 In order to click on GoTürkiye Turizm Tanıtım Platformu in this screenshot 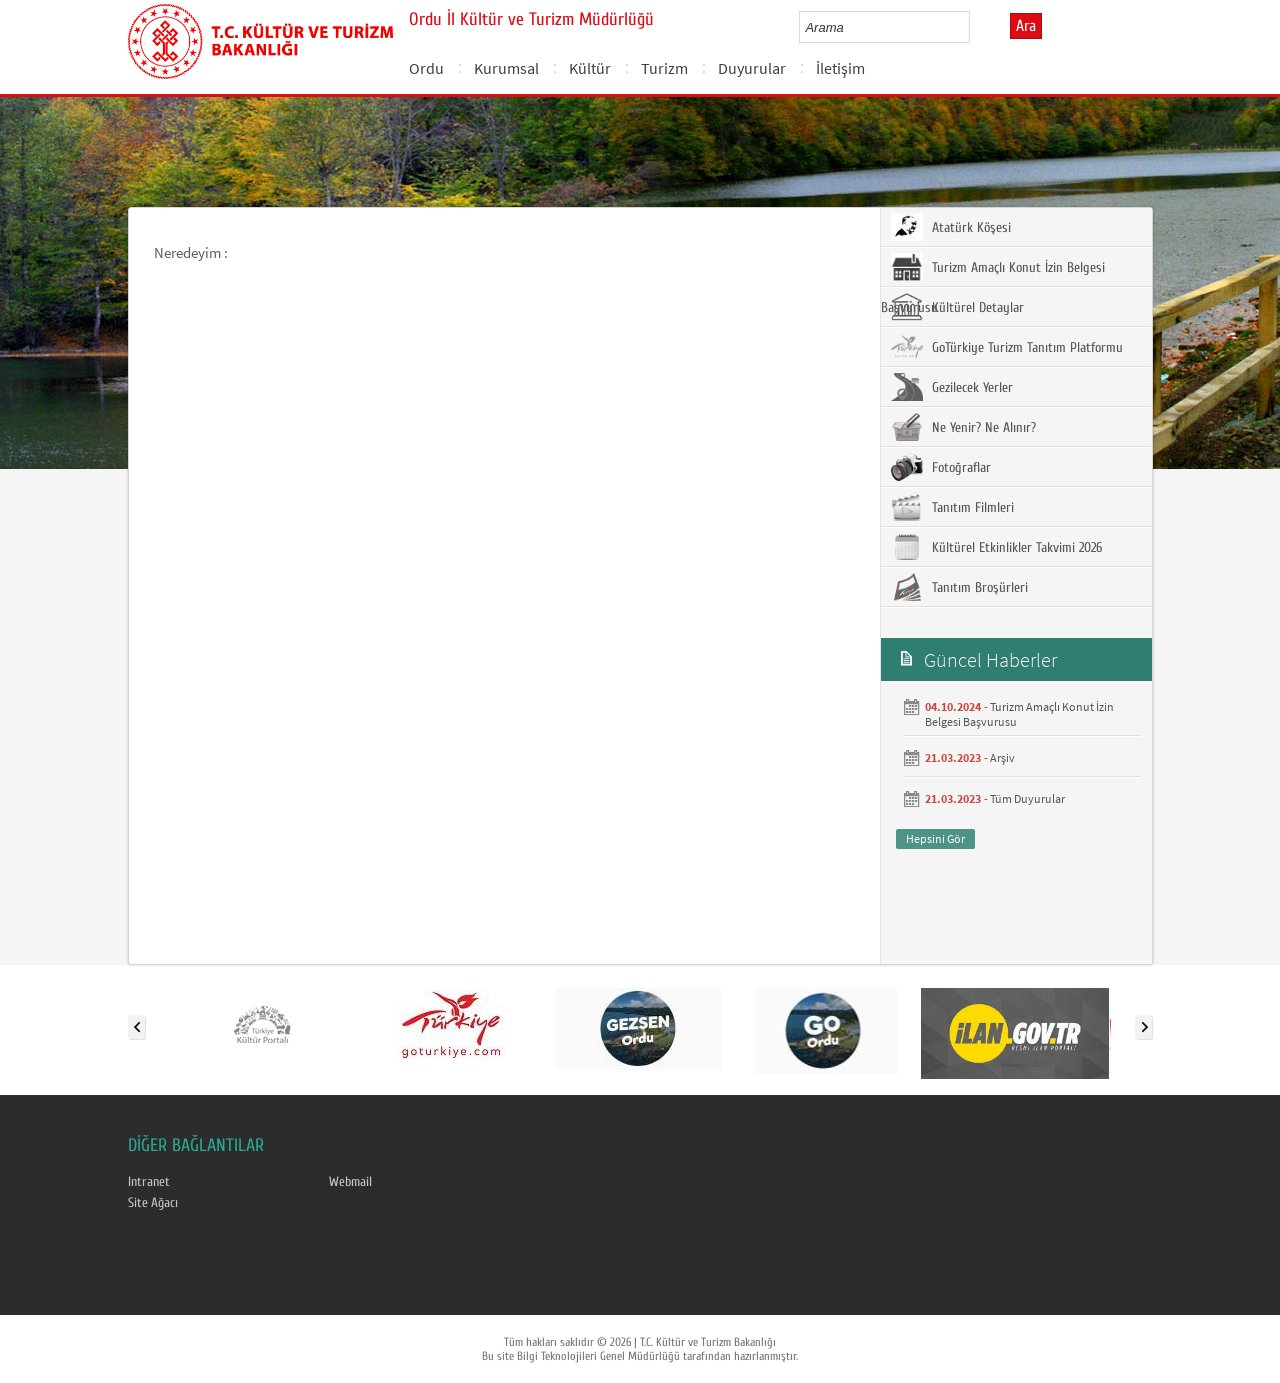, I will do `click(1007, 347)`.